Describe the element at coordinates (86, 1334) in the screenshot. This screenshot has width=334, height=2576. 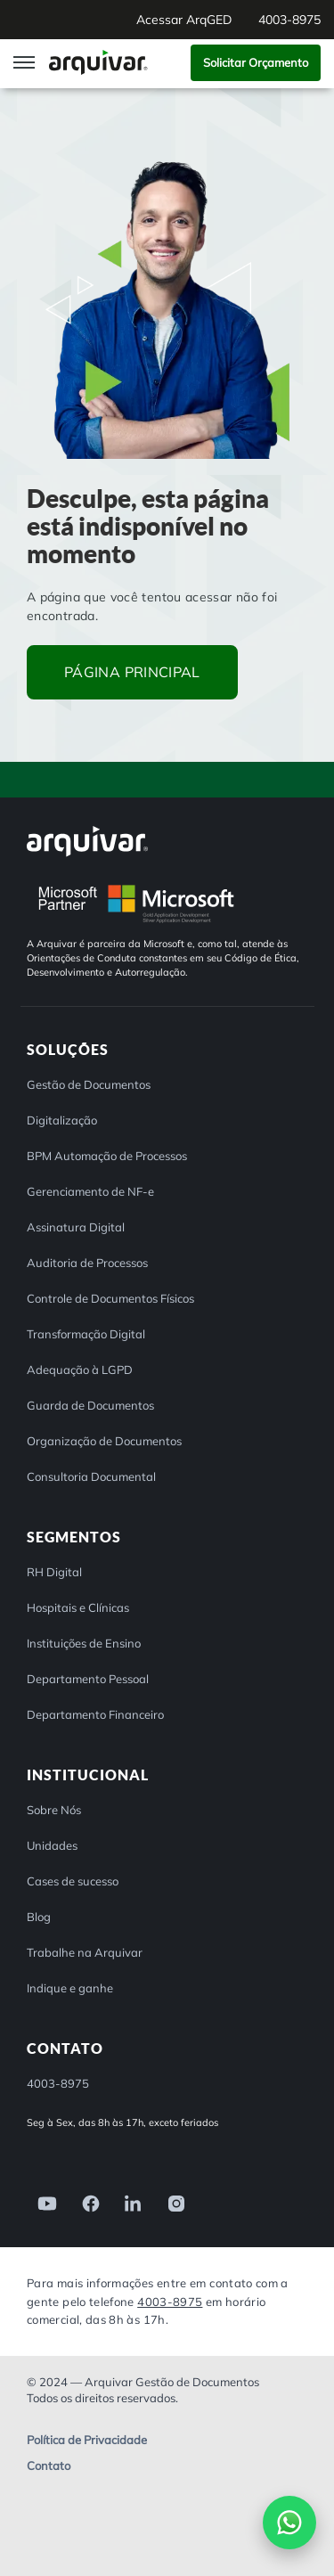
I see `Transformação Digital` at that location.